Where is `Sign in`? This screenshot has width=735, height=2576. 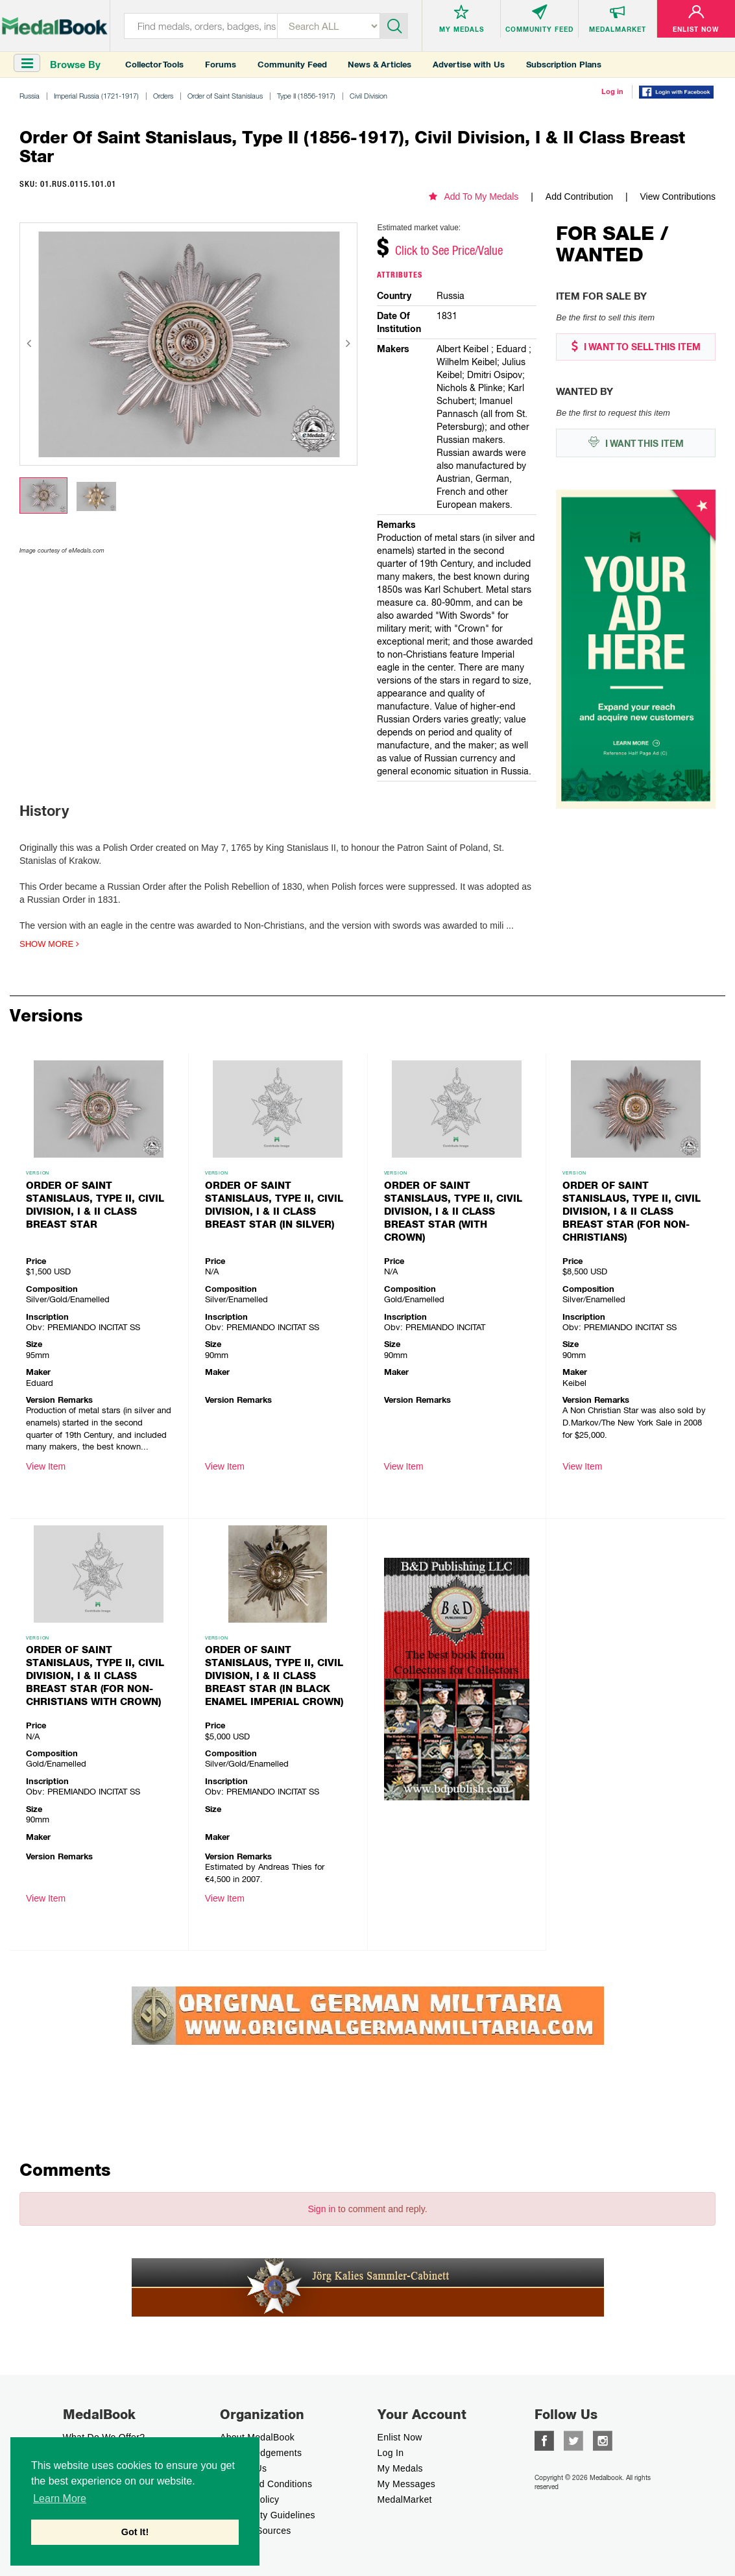 Sign in is located at coordinates (321, 2209).